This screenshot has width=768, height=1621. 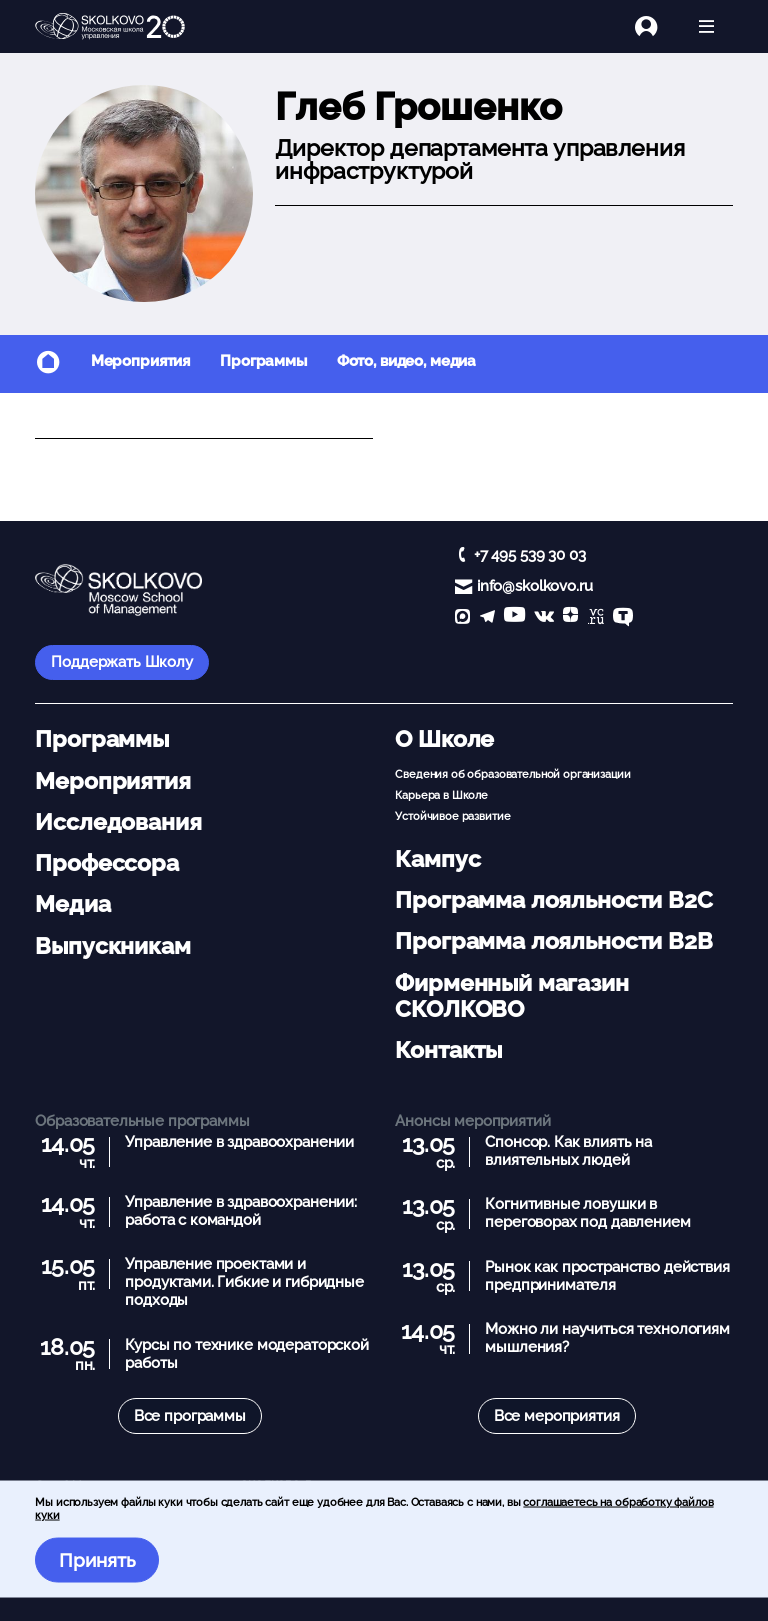 I want to click on Когнитивные ловушки в переговорах под давлением, so click(x=587, y=1213).